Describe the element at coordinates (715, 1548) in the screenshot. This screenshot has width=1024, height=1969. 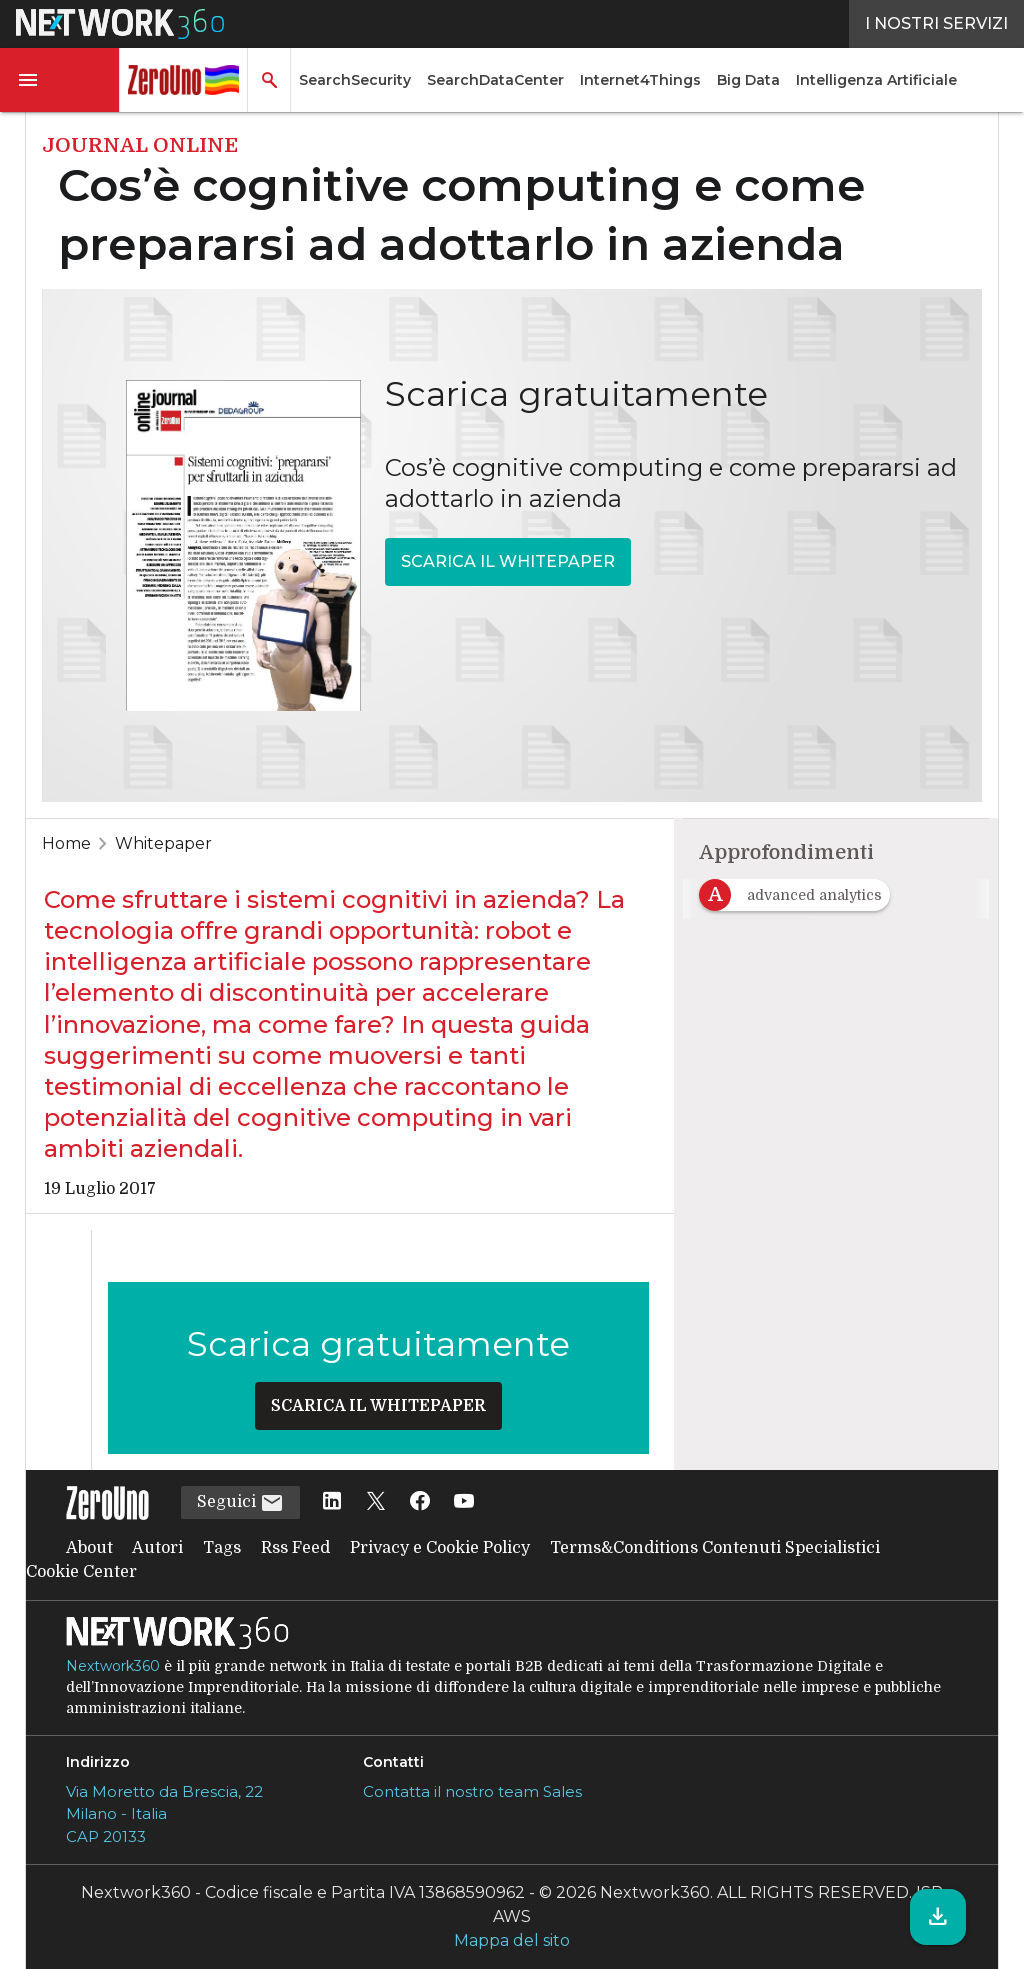
I see `Terms&Conditions Contenuti Specialistici` at that location.